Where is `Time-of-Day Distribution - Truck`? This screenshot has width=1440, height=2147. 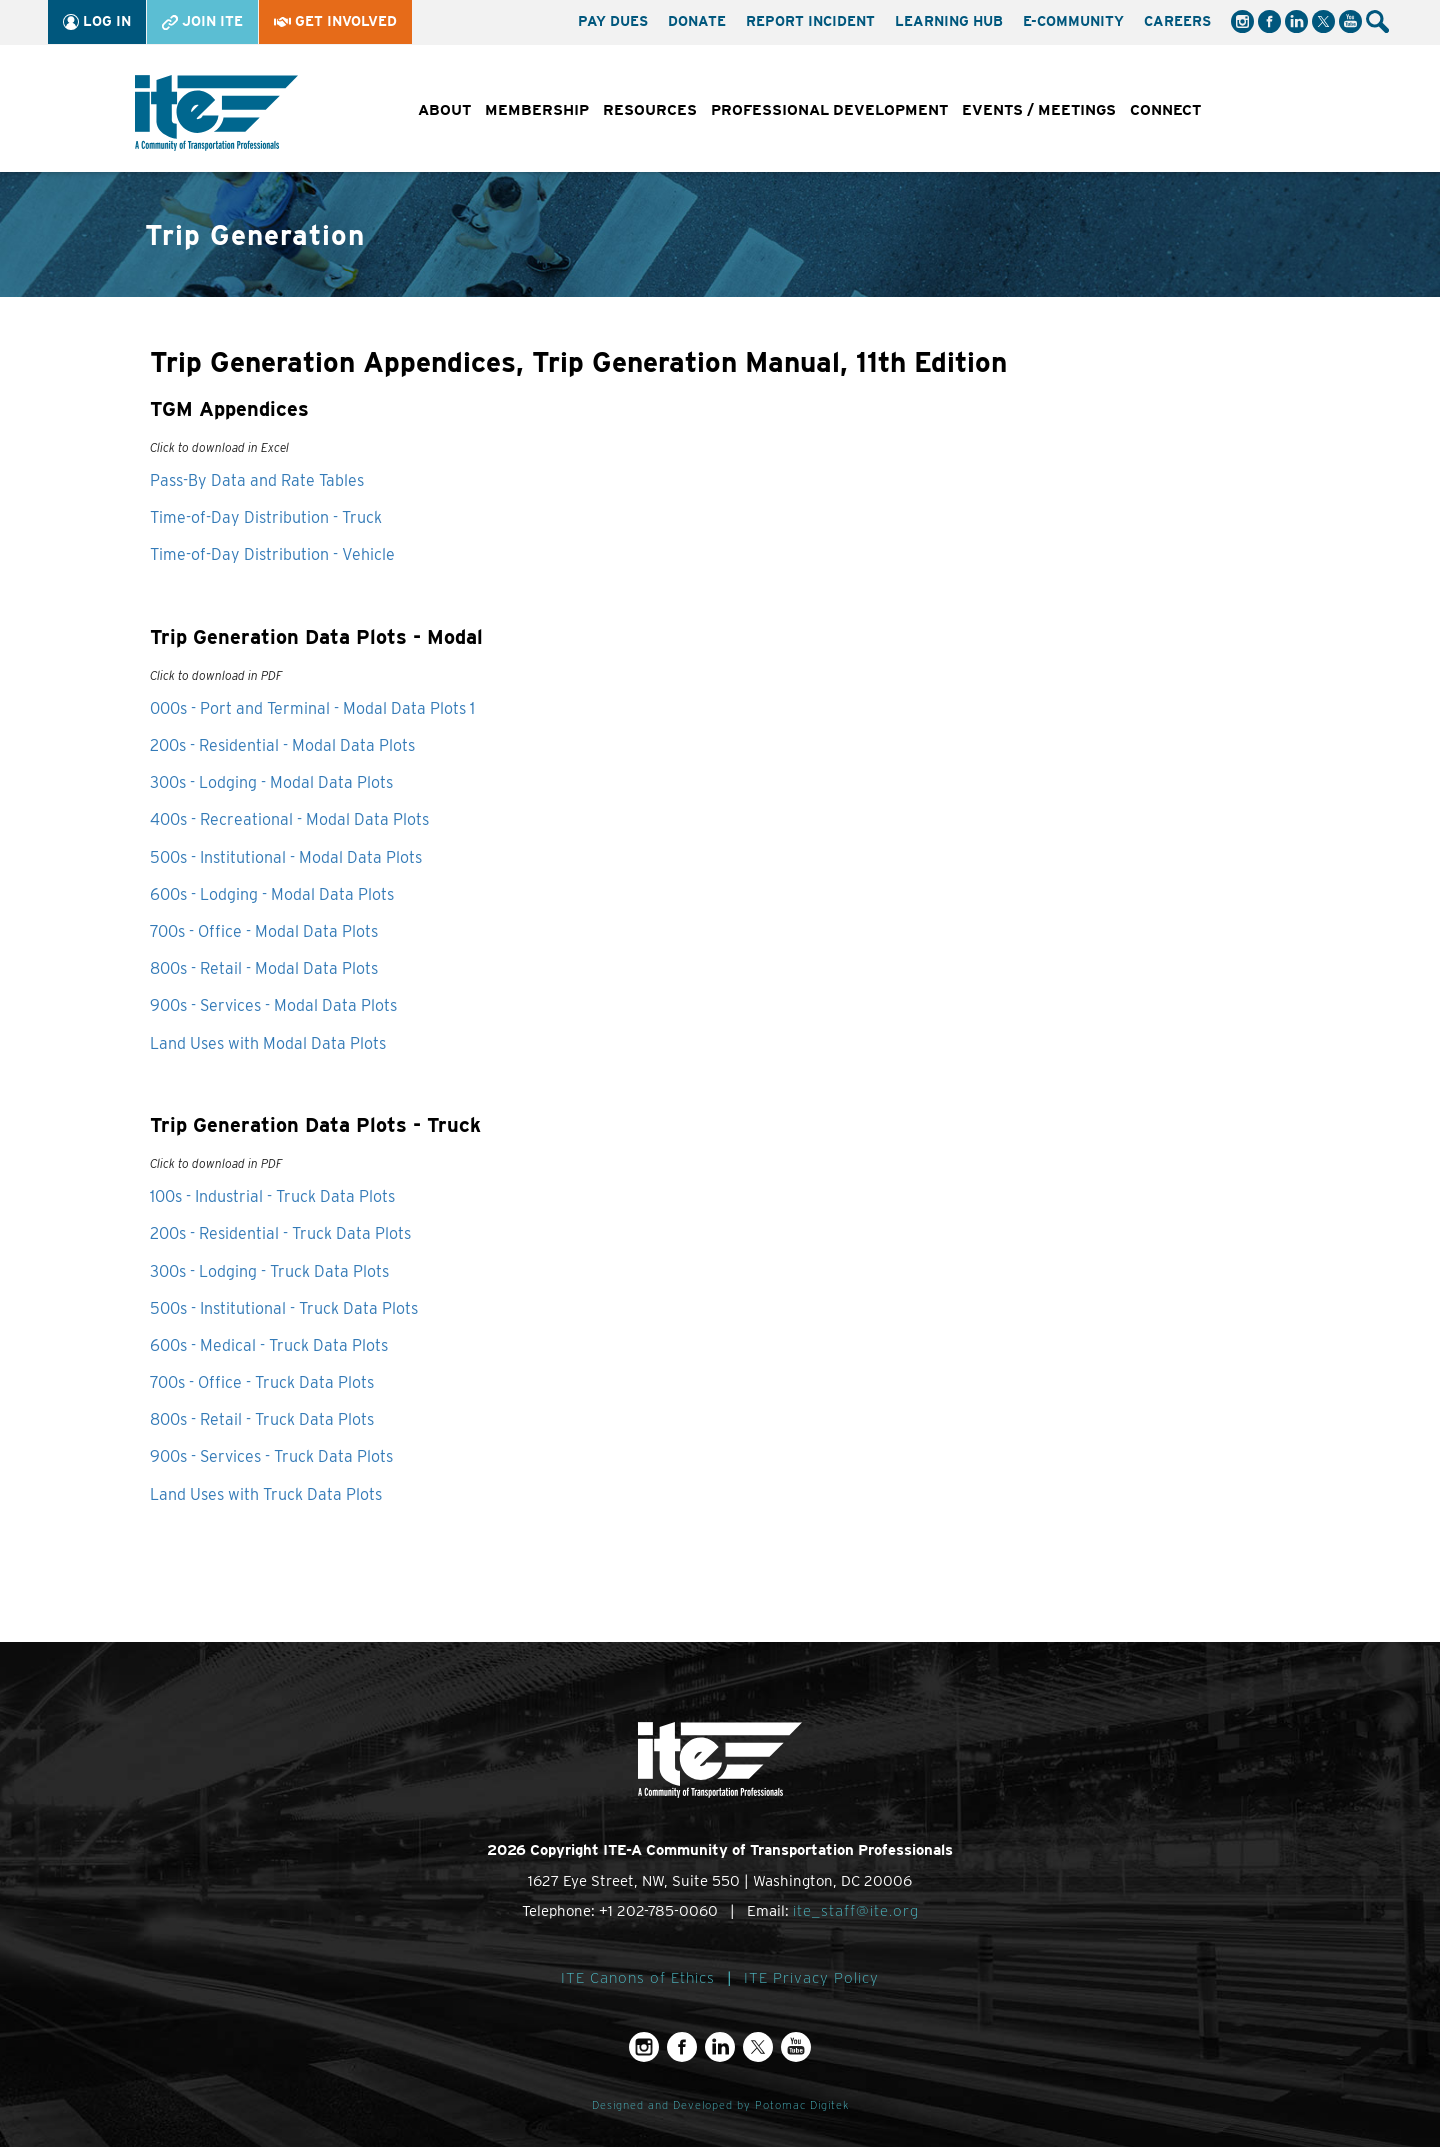
Time-of-Day Distribution - Truck is located at coordinates (266, 517).